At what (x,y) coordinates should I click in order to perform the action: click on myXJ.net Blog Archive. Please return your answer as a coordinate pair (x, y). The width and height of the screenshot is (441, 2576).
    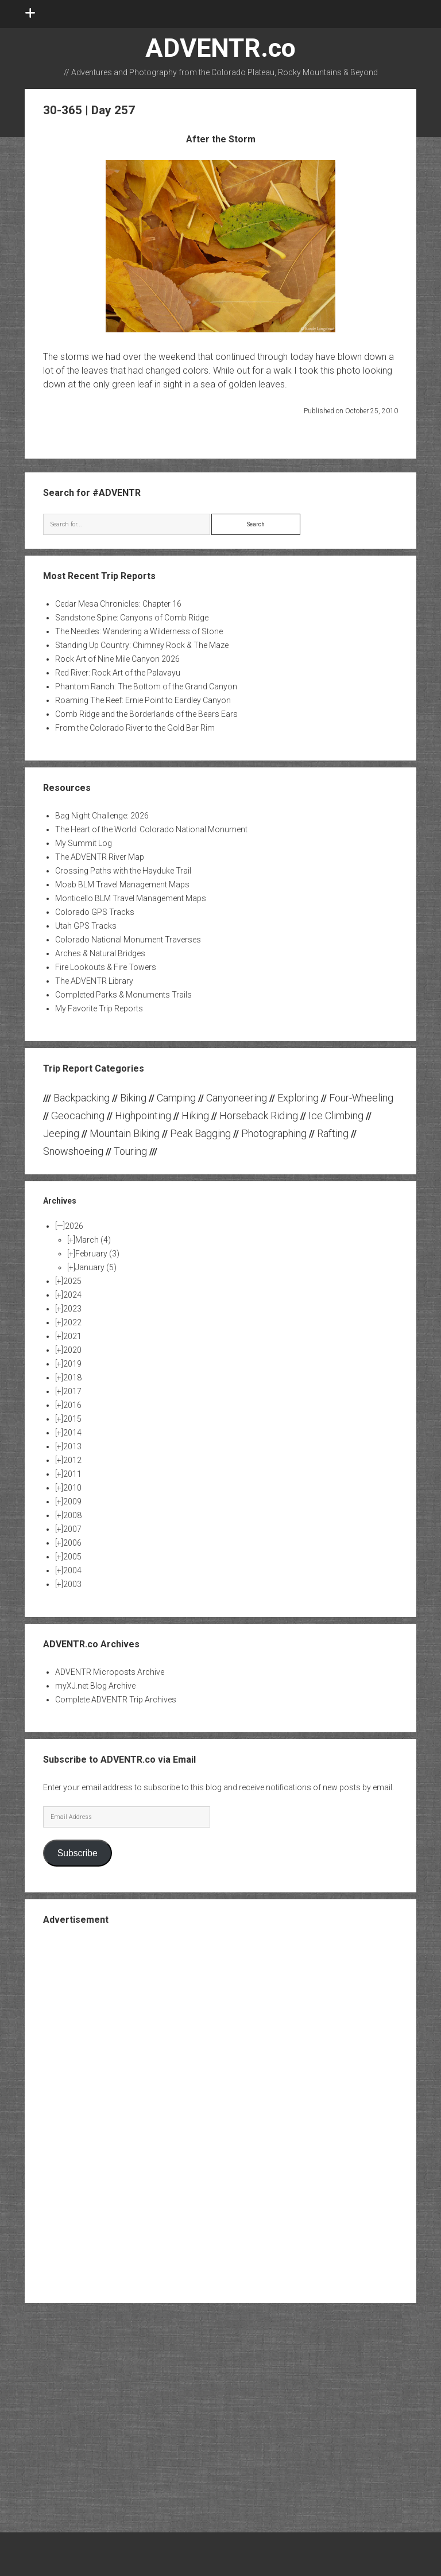
    Looking at the image, I should click on (95, 1685).